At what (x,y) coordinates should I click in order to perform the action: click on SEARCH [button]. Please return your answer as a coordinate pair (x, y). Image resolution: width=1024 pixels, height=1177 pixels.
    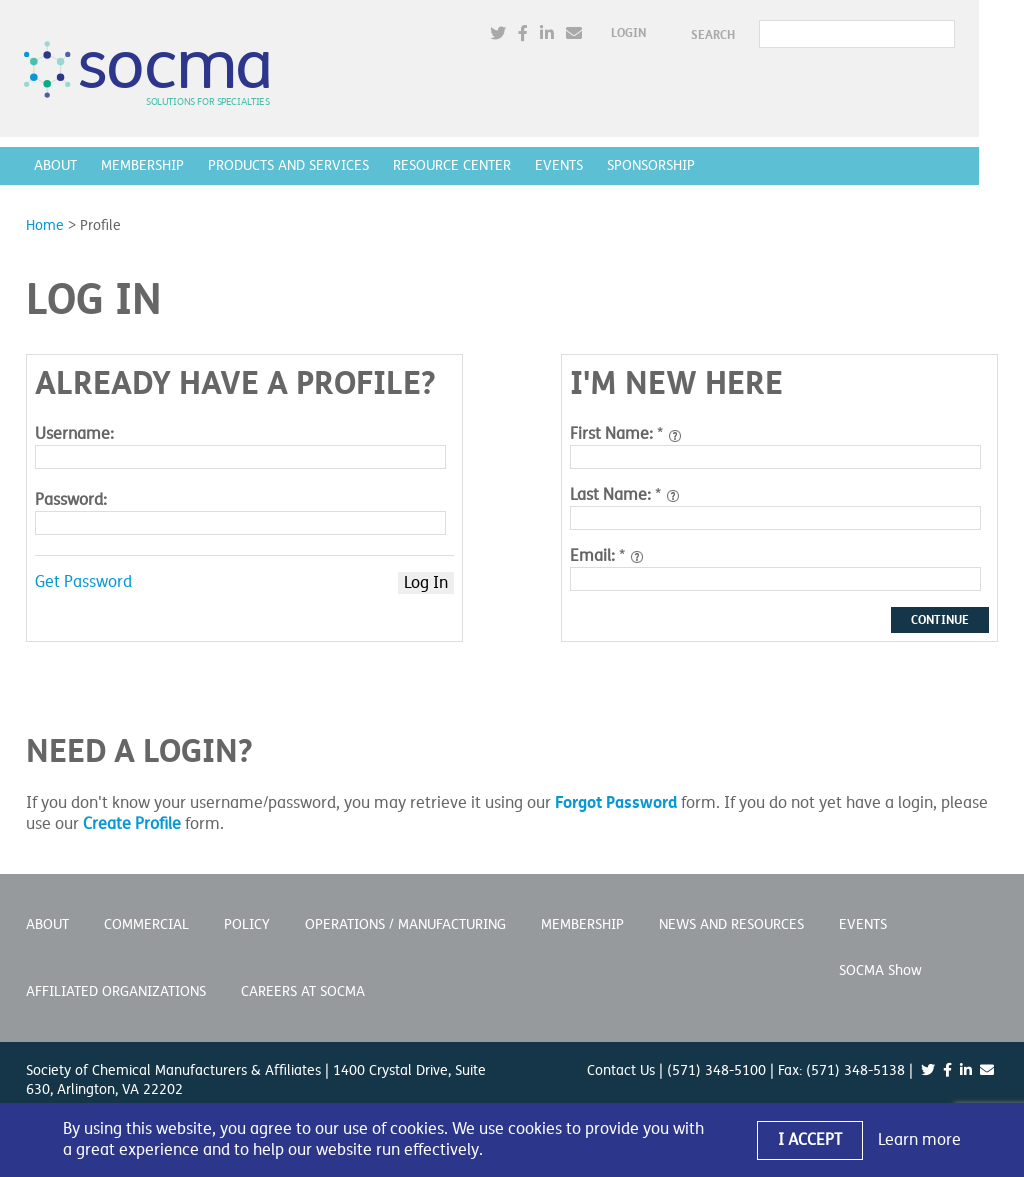
    Looking at the image, I should click on (756, 35).